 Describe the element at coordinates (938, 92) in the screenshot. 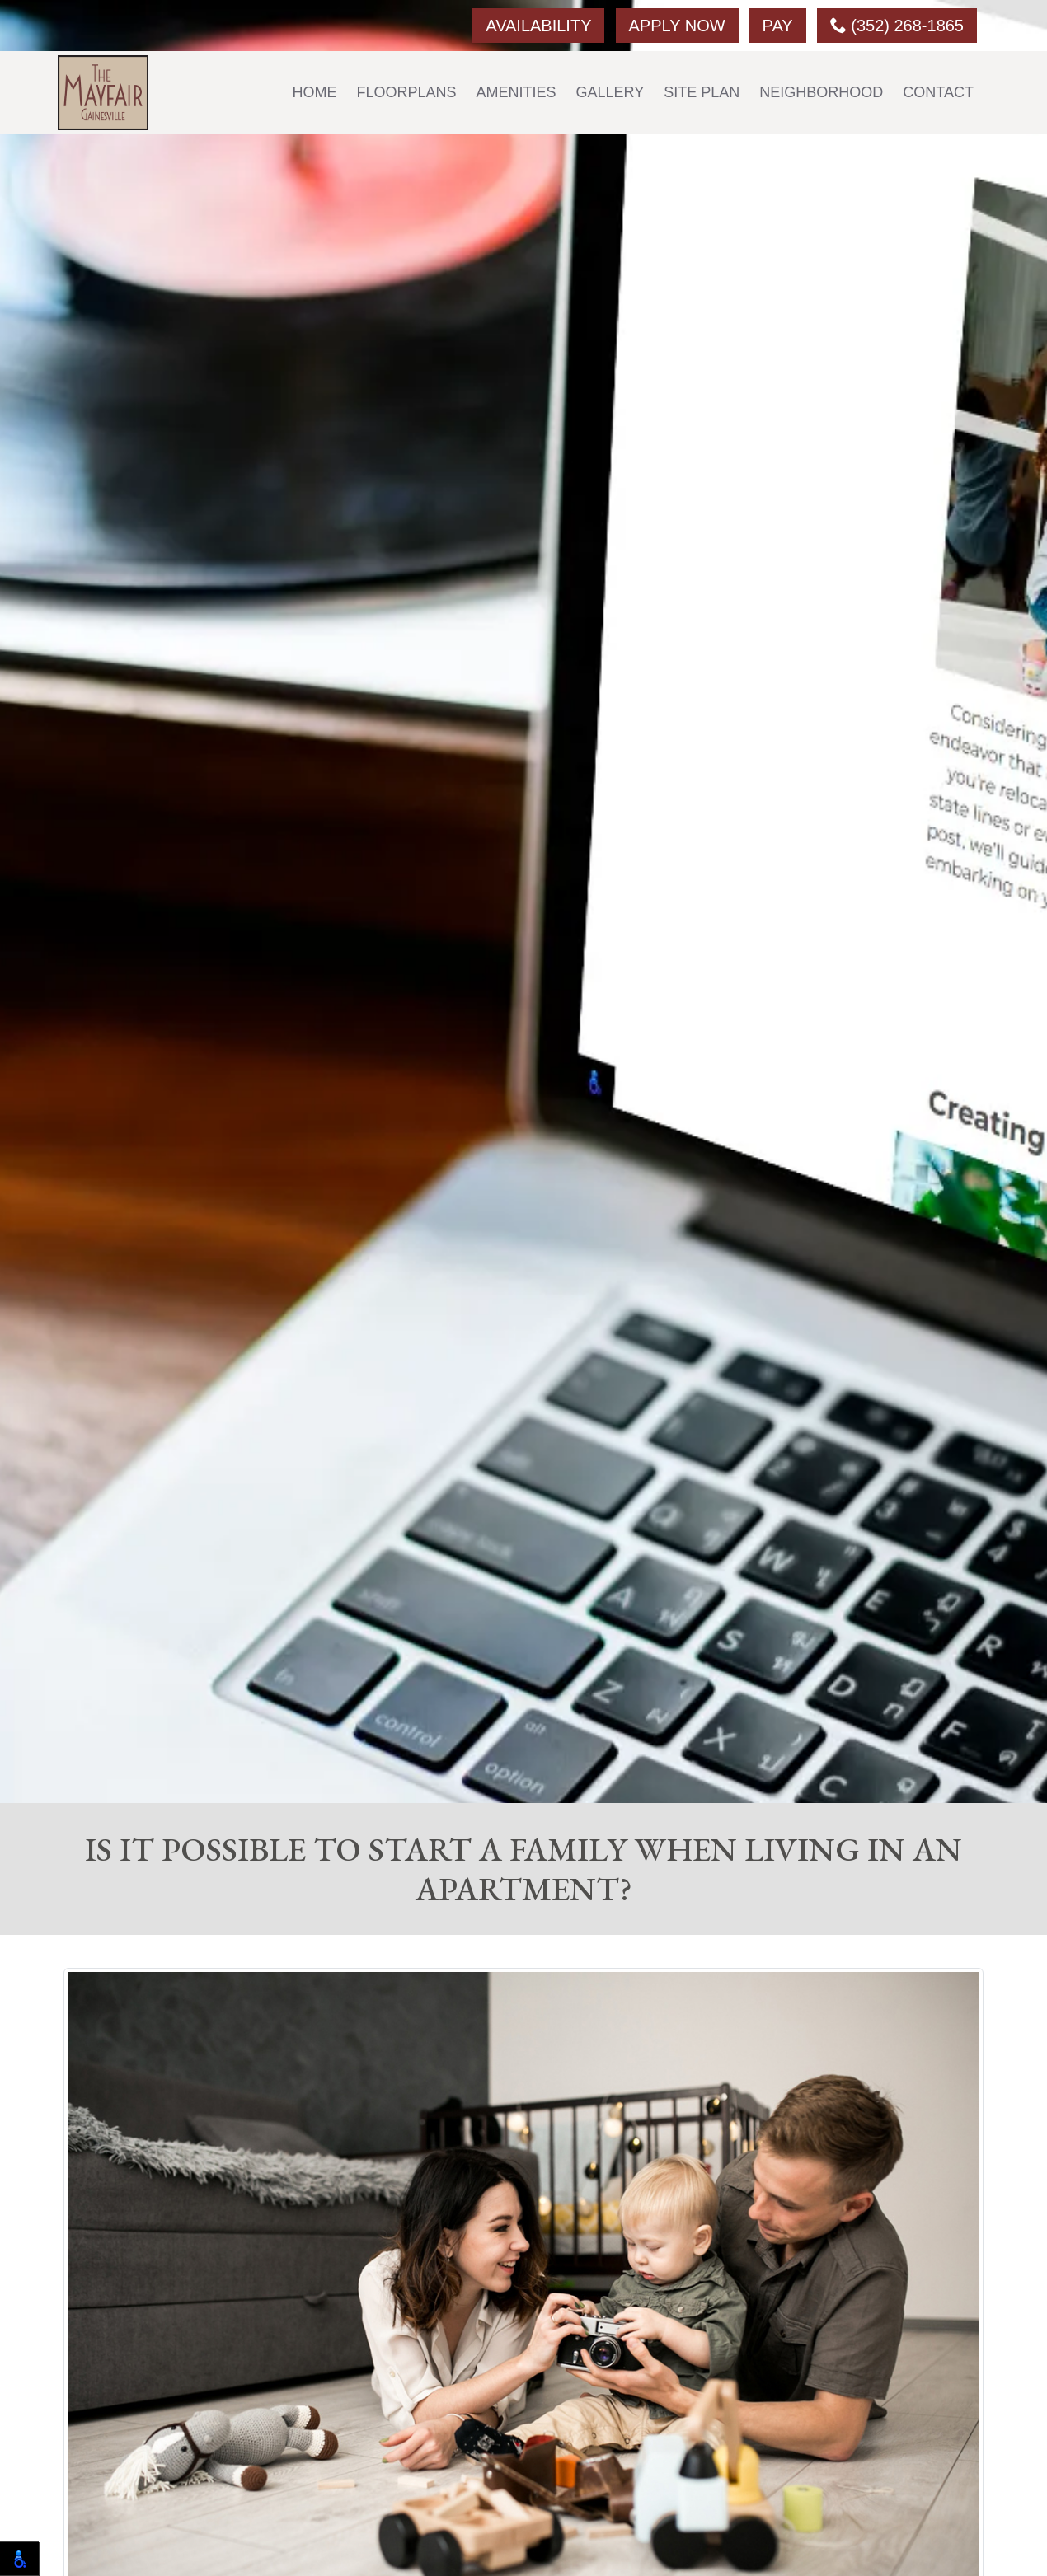

I see `Contact` at that location.